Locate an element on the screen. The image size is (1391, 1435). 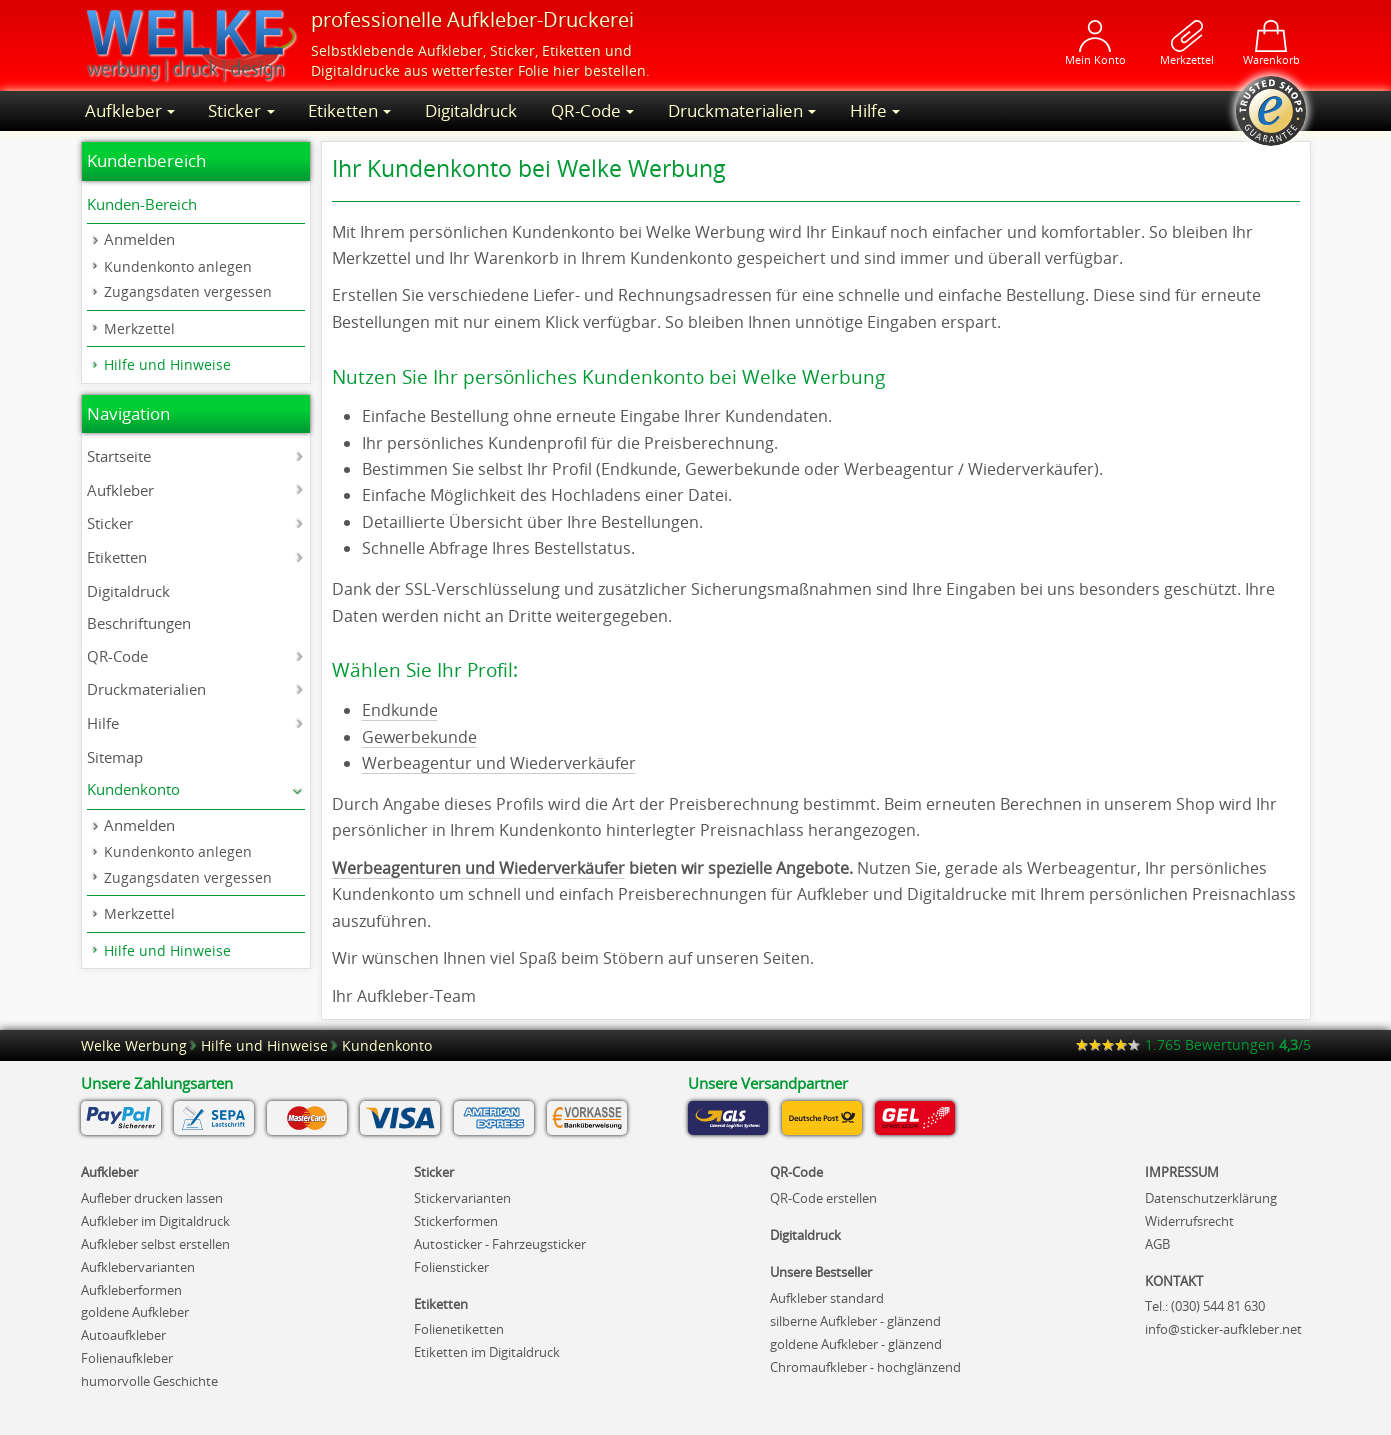
QR-Code erstellen is located at coordinates (823, 1198).